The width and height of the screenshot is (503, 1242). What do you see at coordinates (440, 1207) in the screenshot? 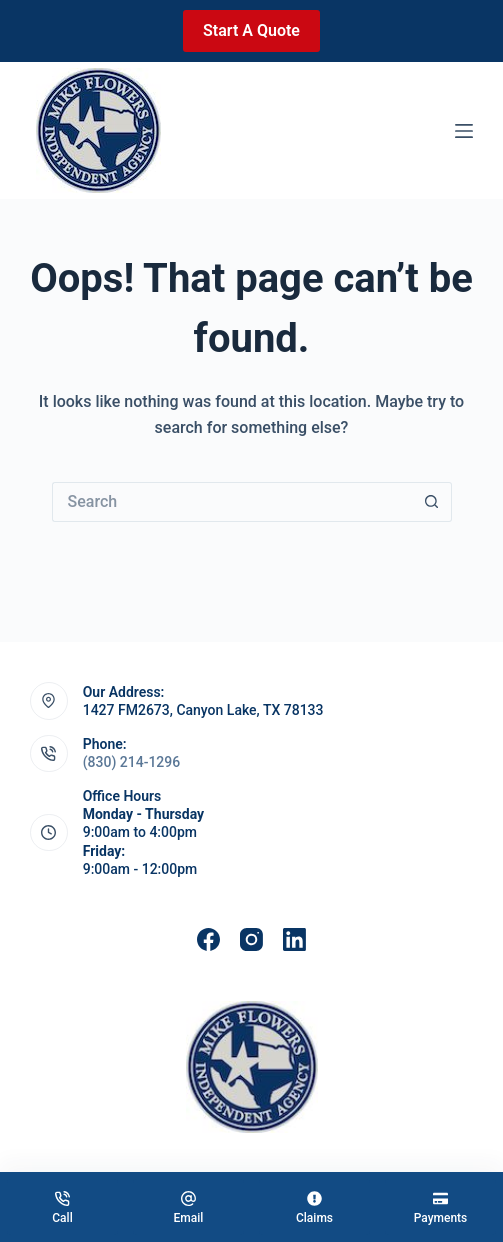
I see `[Payments]` at bounding box center [440, 1207].